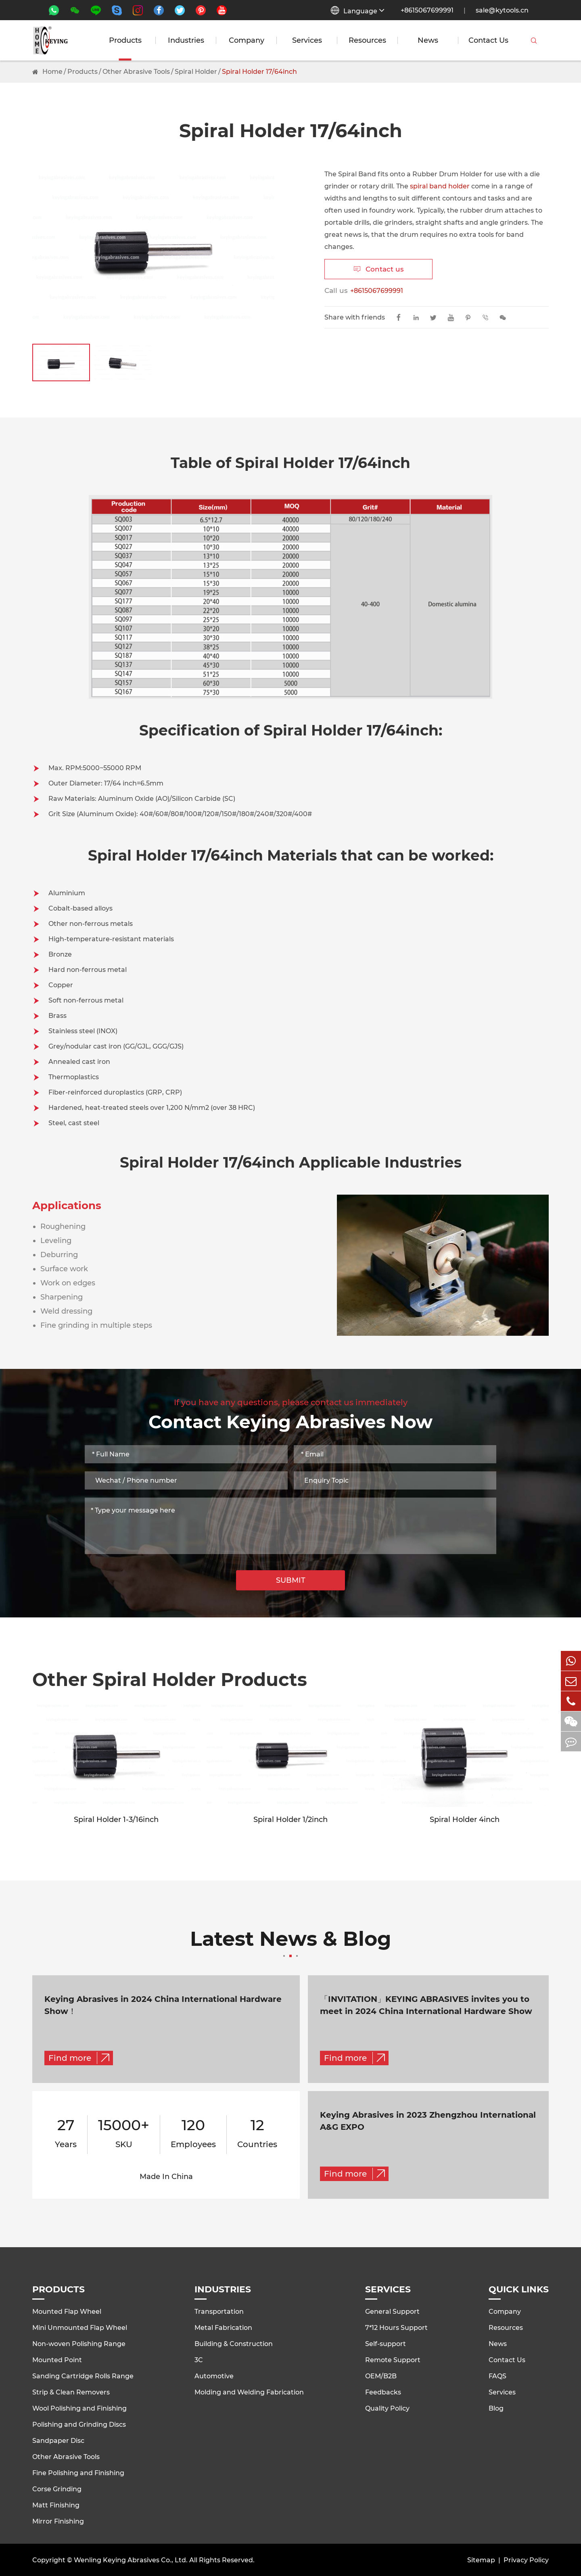 The height and width of the screenshot is (2576, 581). What do you see at coordinates (186, 40) in the screenshot?
I see `Industries` at bounding box center [186, 40].